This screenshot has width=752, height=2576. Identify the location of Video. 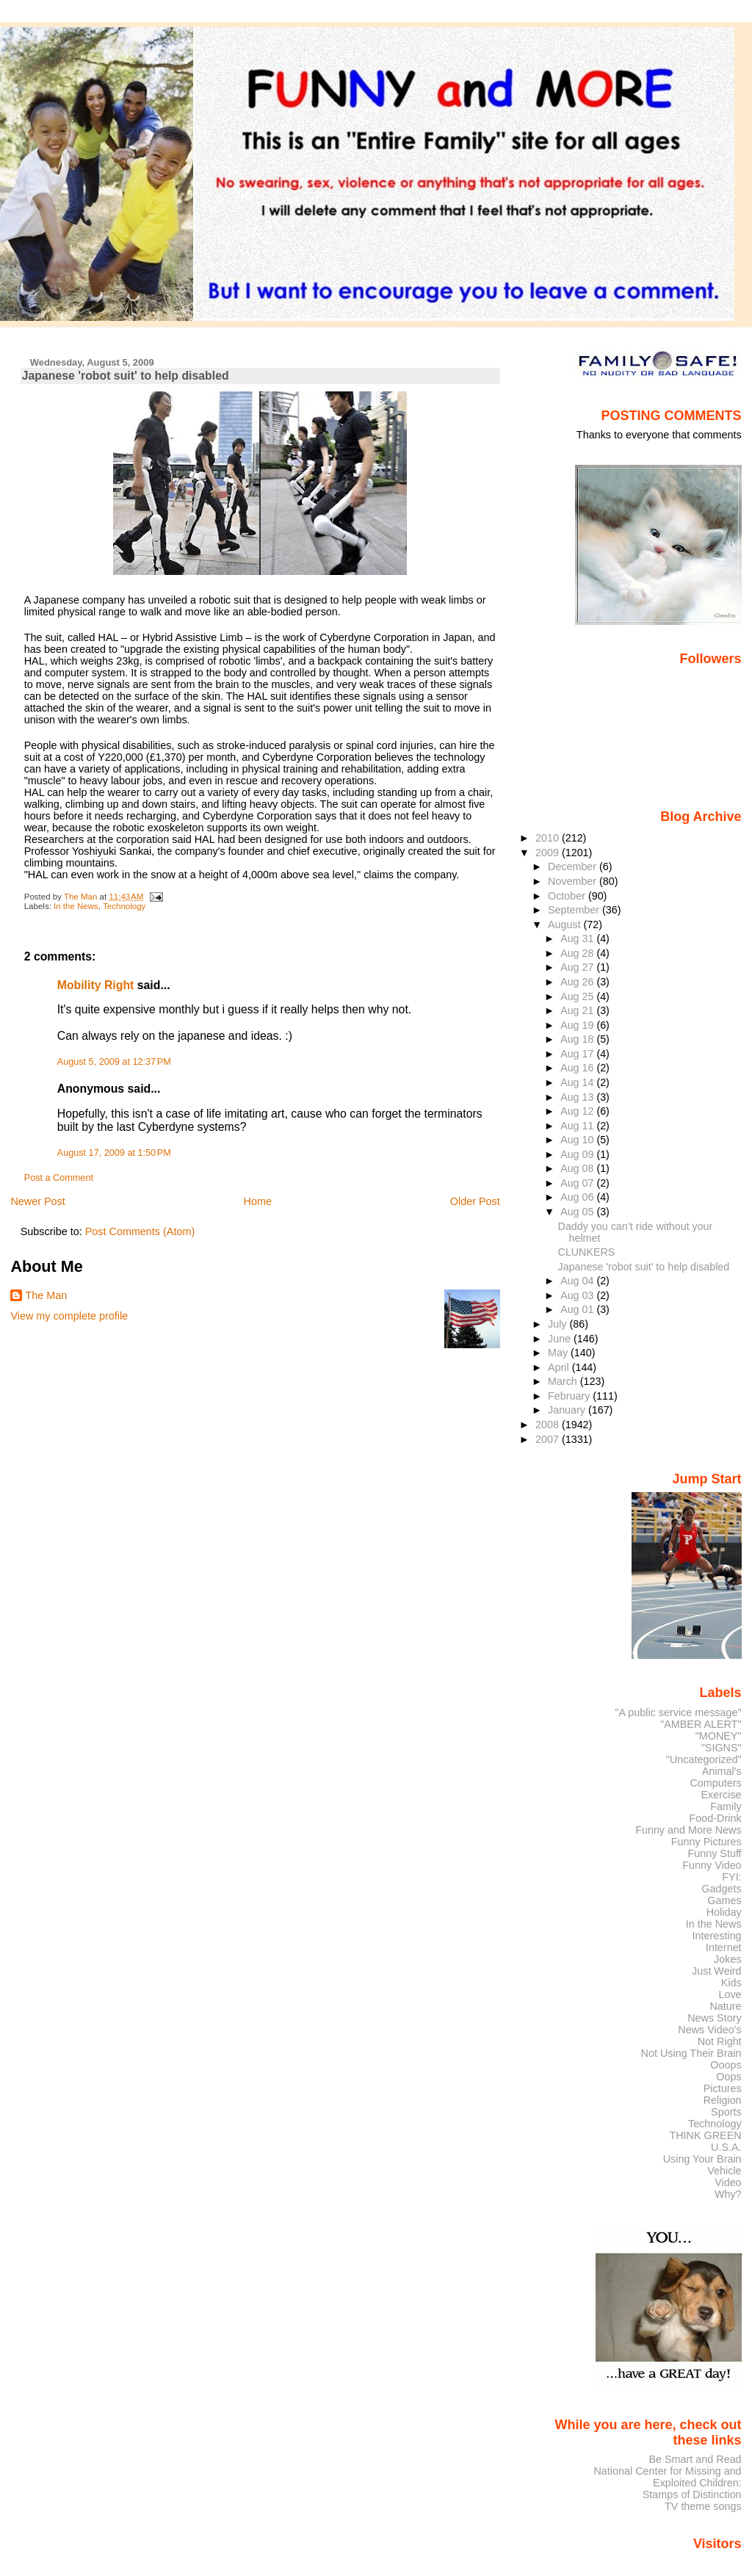
(728, 2182).